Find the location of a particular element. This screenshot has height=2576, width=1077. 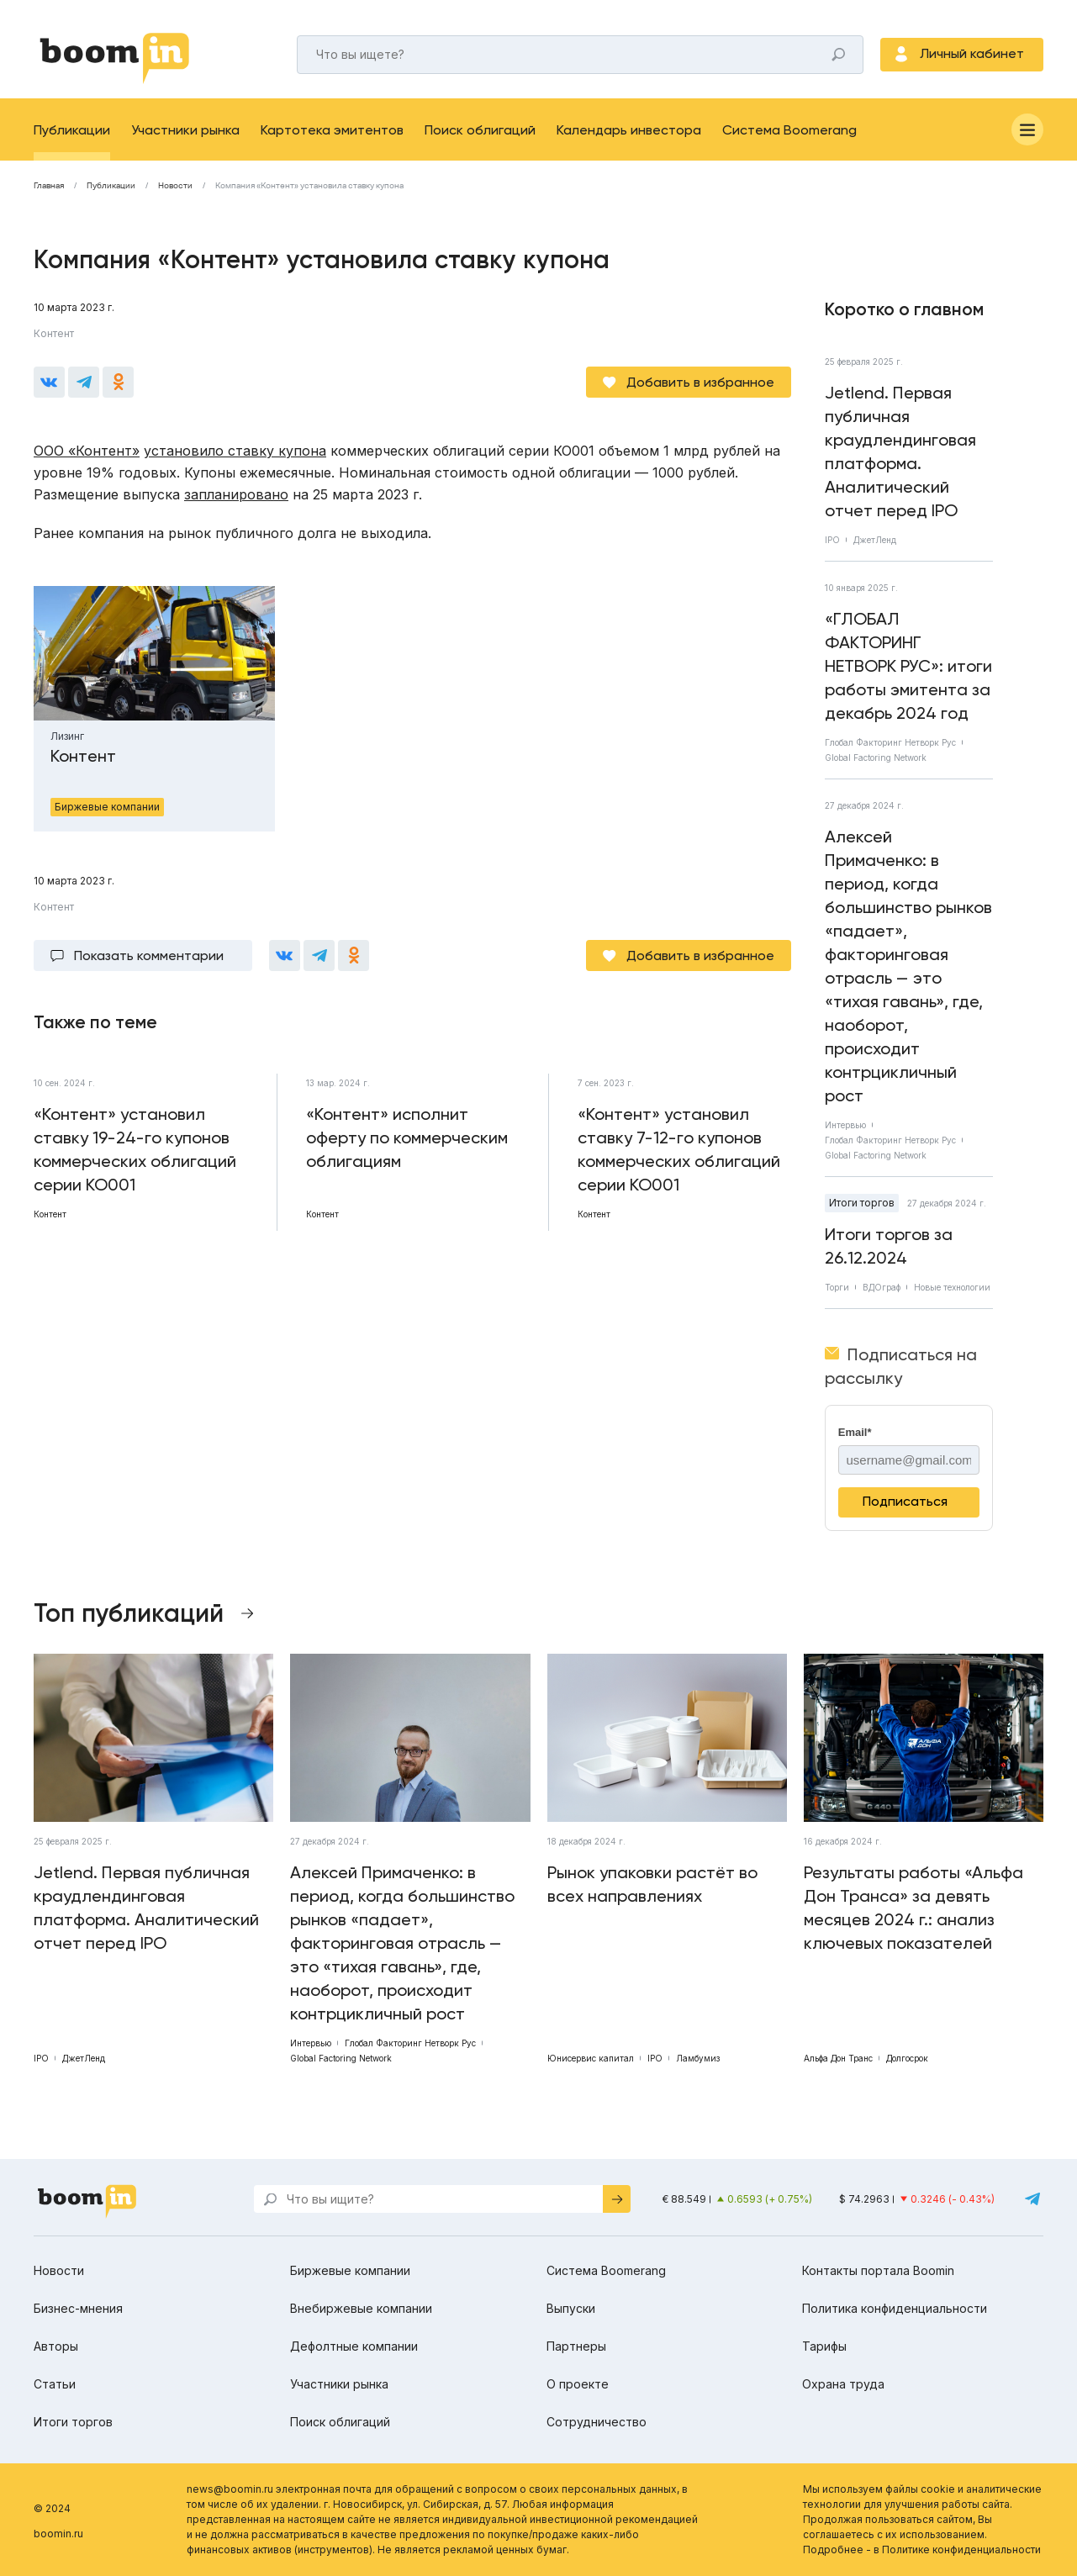

Альфа Дон Транс is located at coordinates (838, 2058).